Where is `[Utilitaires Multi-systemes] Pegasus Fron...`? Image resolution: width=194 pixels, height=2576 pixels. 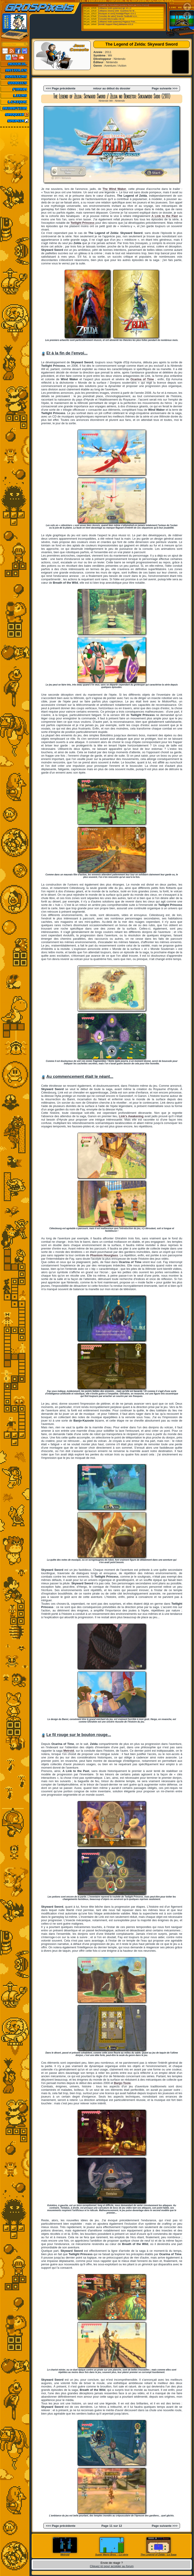
[Utilitaires Multi-systemes] Pegasus Fron... is located at coordinates (117, 22).